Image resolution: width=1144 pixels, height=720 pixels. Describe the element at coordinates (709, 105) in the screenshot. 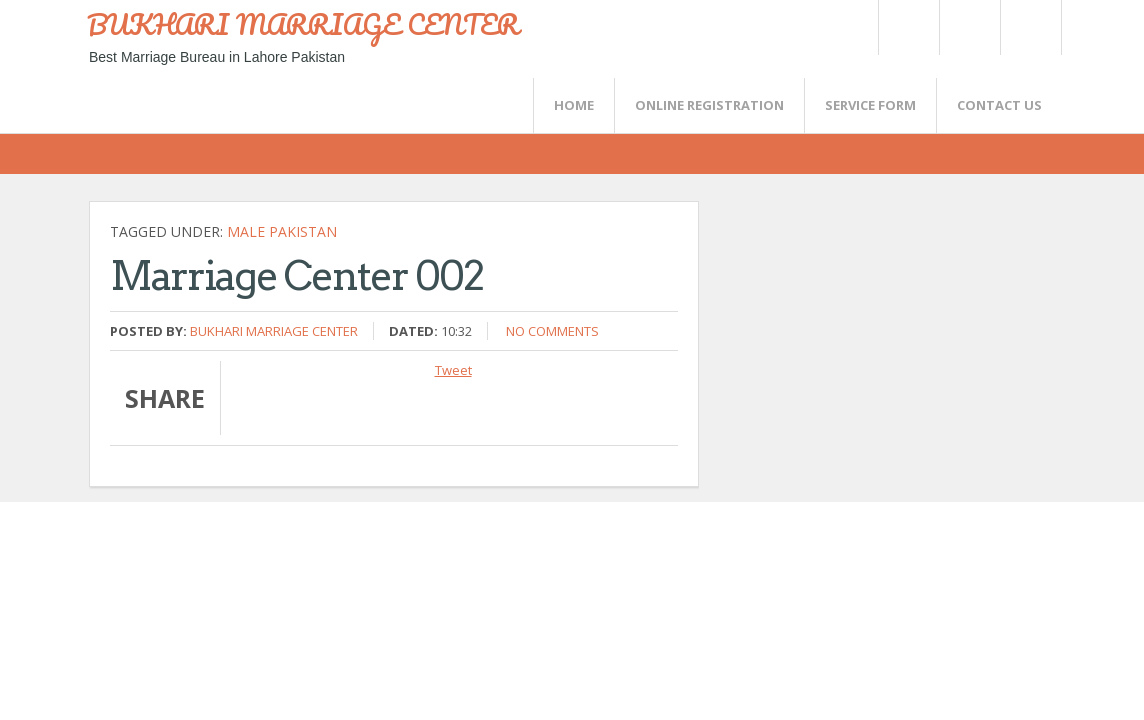

I see `Online Registration` at that location.